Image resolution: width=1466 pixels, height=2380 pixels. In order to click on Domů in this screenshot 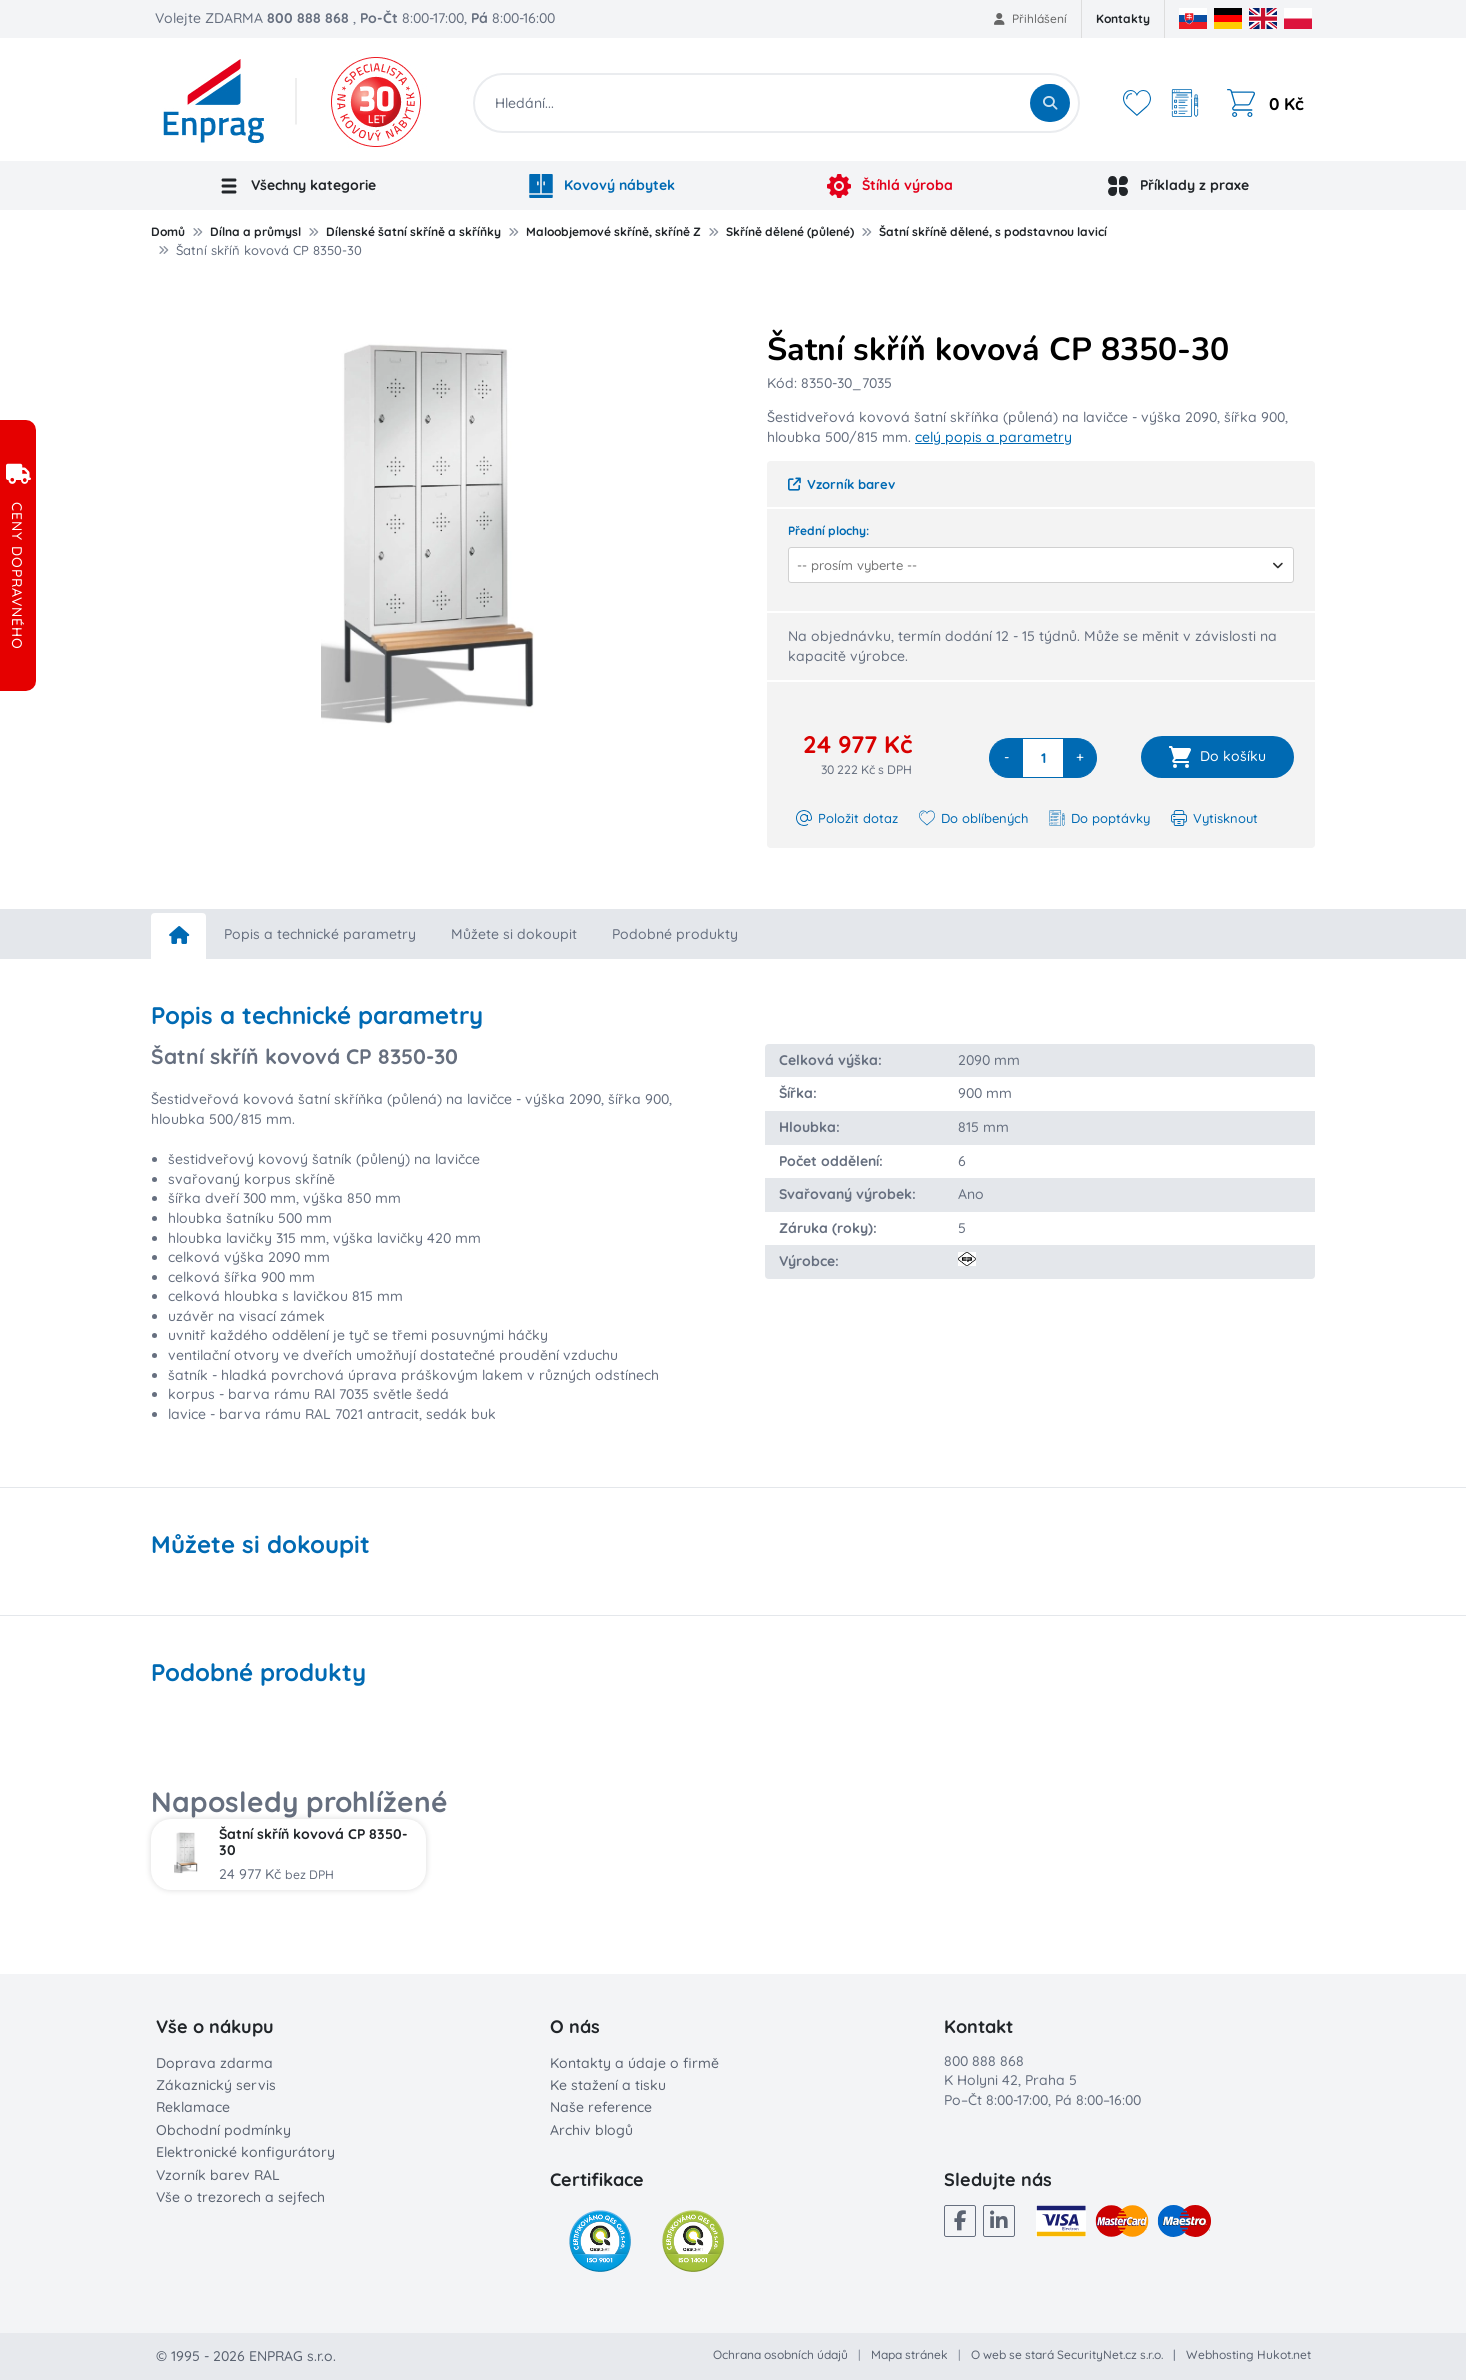, I will do `click(168, 231)`.